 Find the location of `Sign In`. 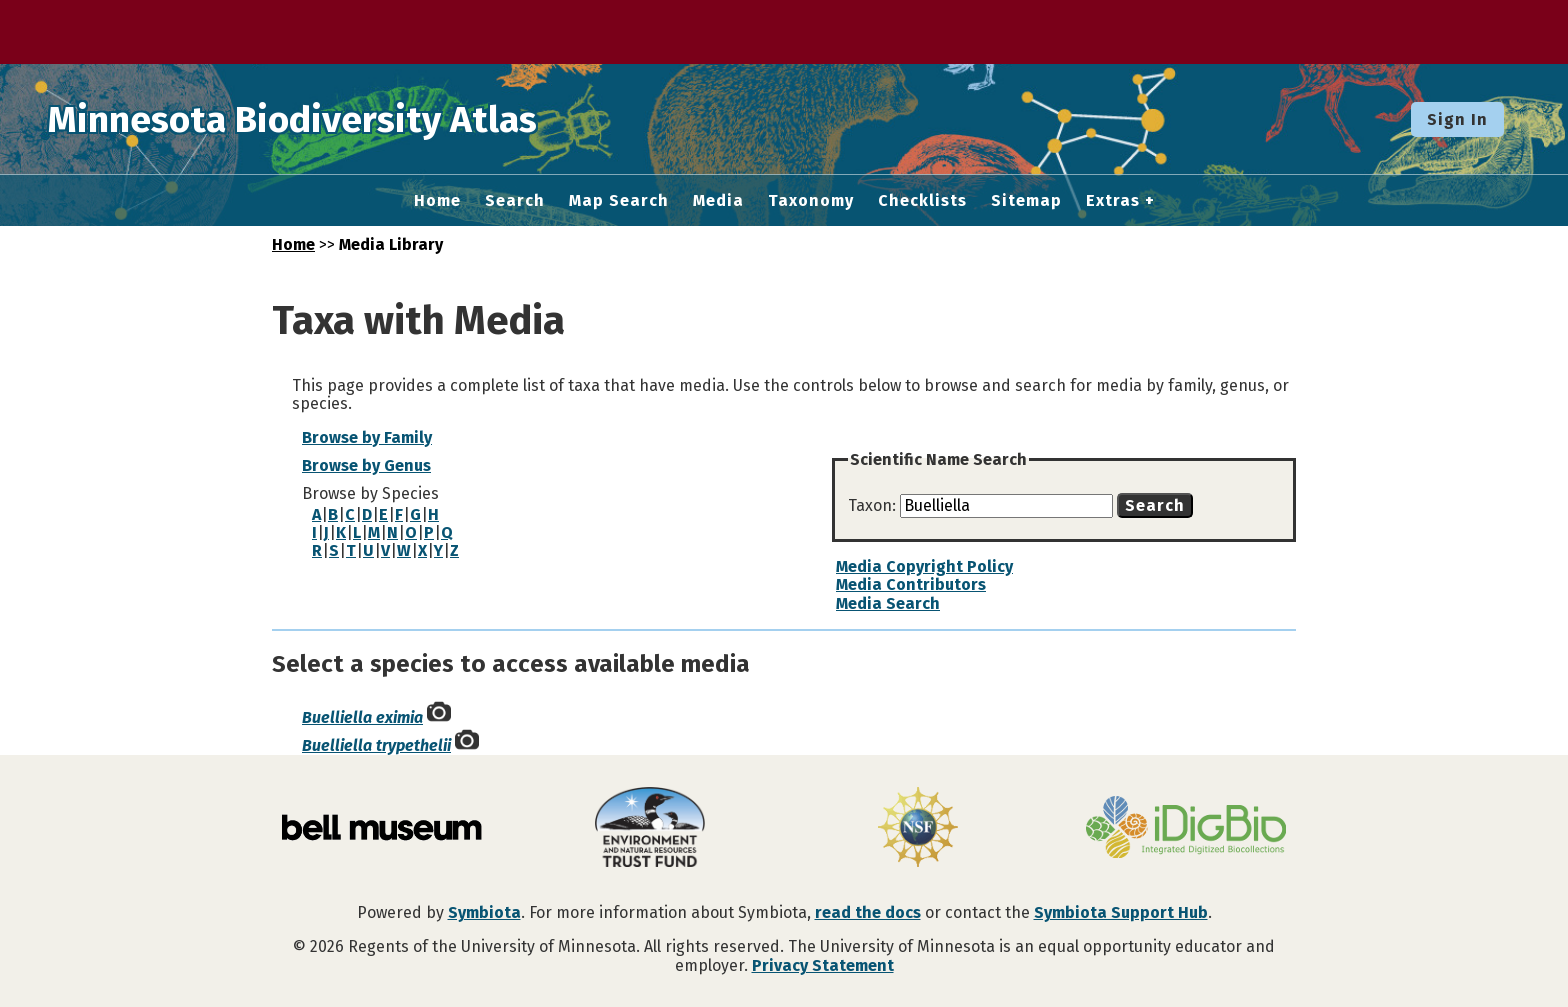

Sign In is located at coordinates (1457, 119).